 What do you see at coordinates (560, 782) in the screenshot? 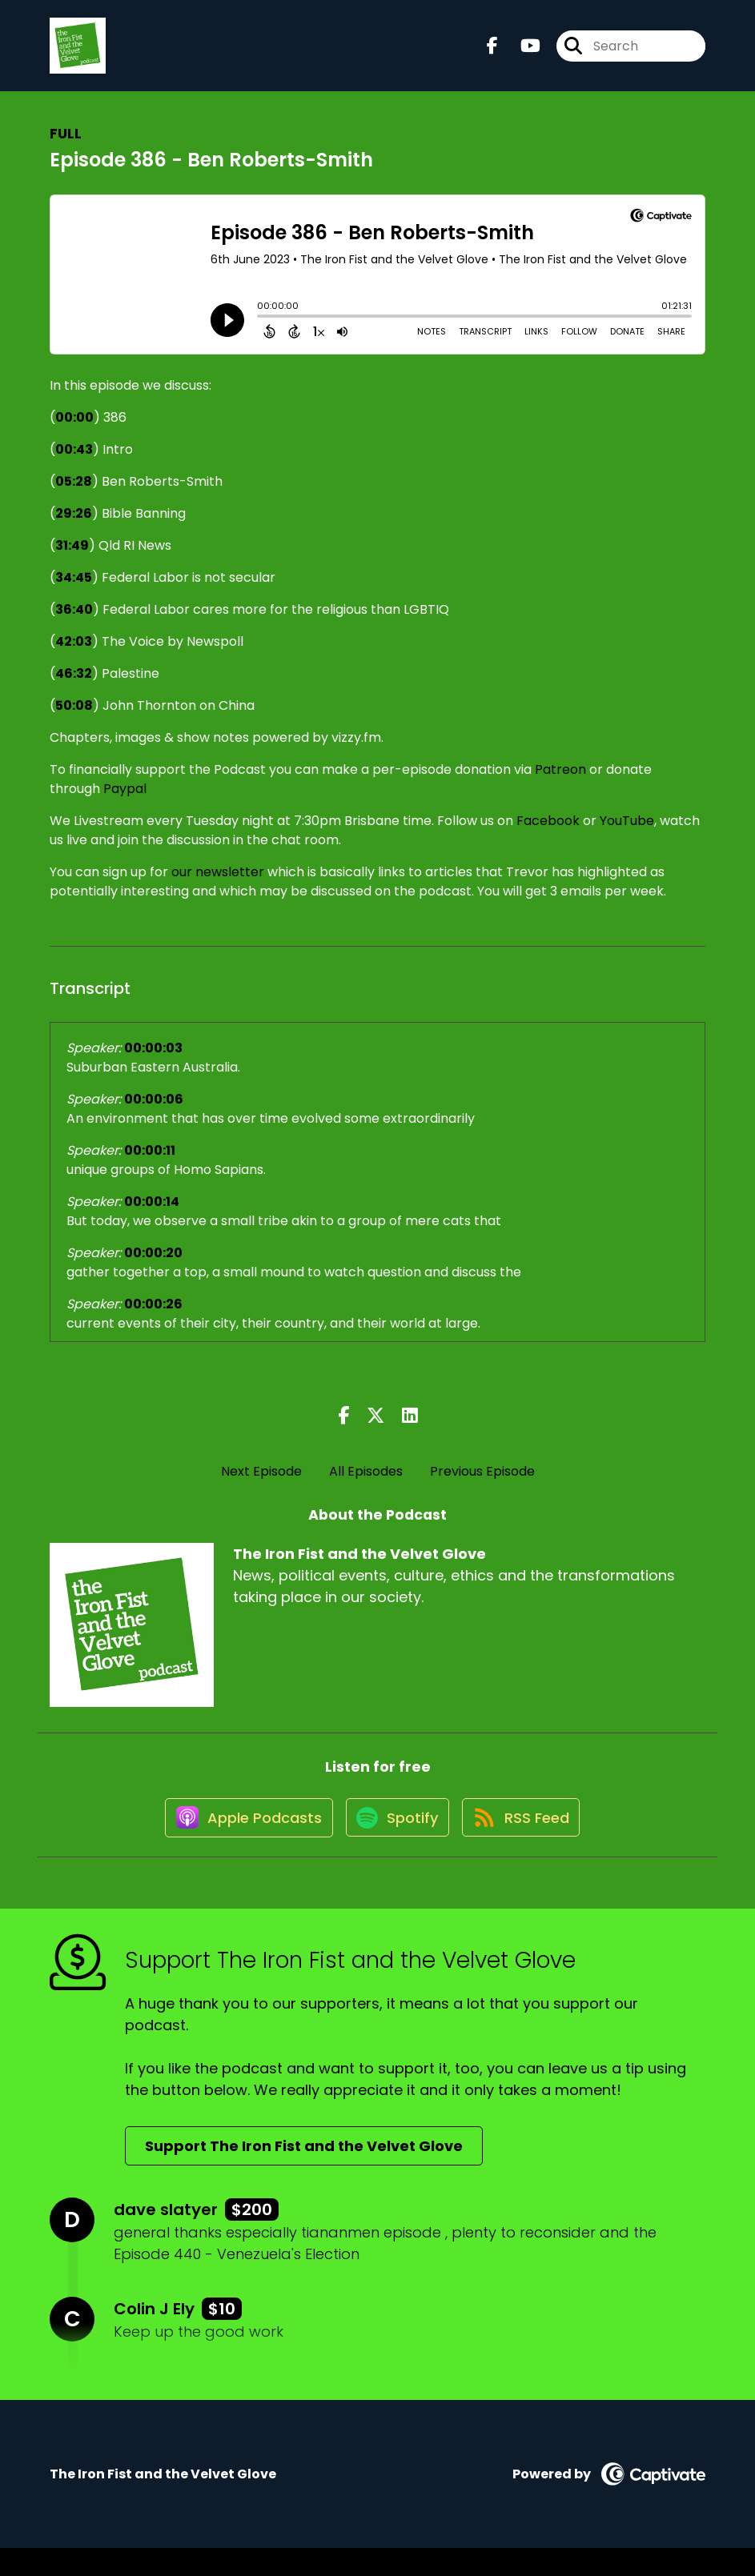
I see `Patreon` at bounding box center [560, 782].